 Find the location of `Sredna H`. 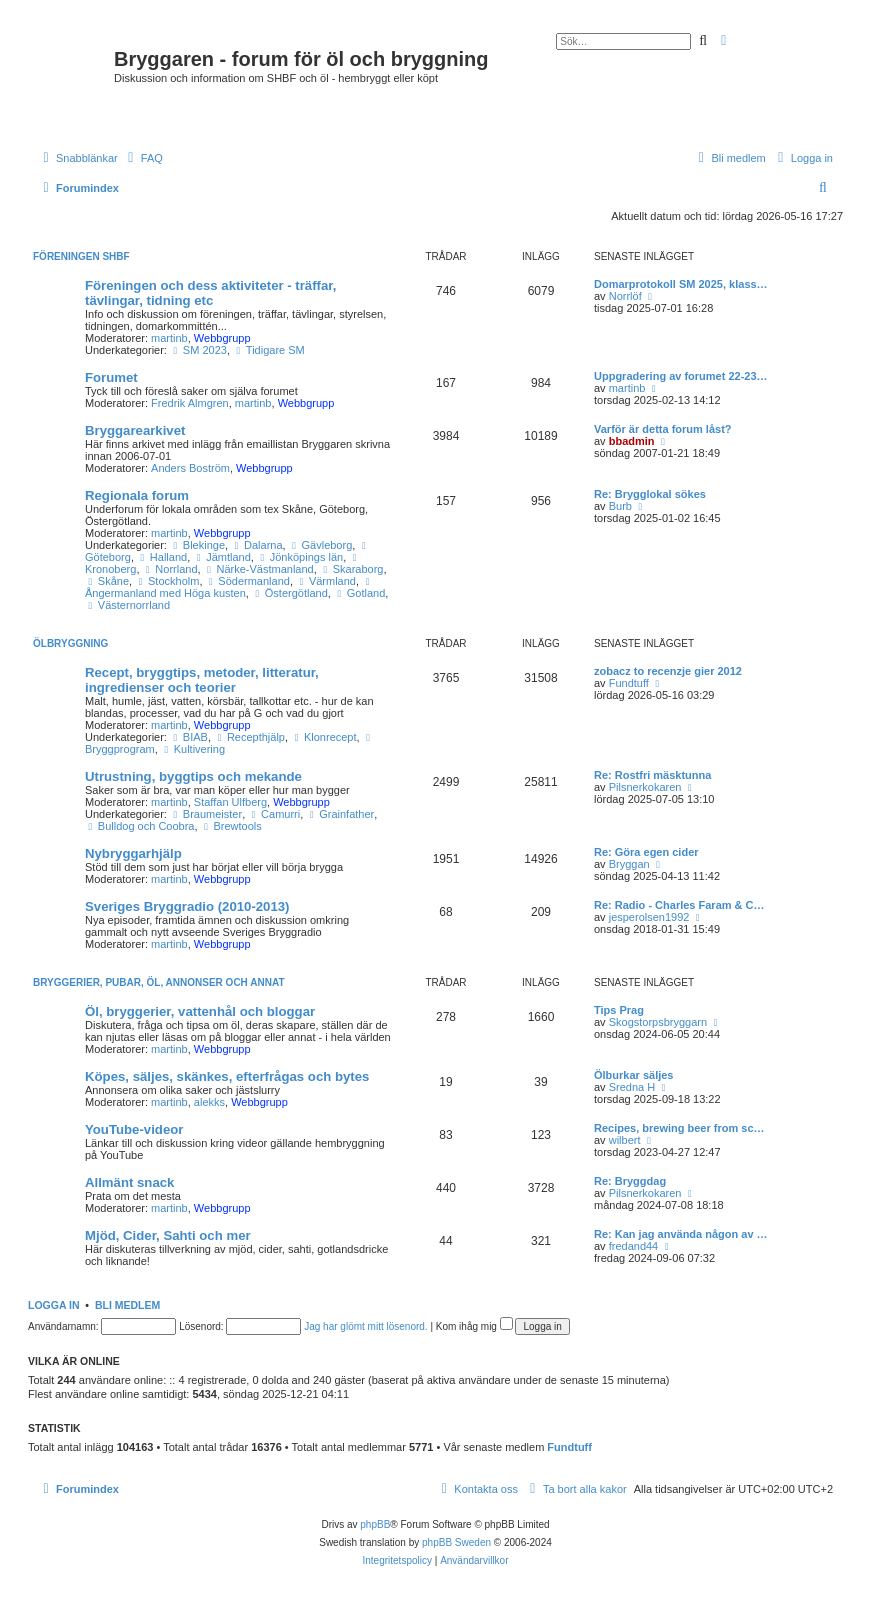

Sredna H is located at coordinates (632, 1087).